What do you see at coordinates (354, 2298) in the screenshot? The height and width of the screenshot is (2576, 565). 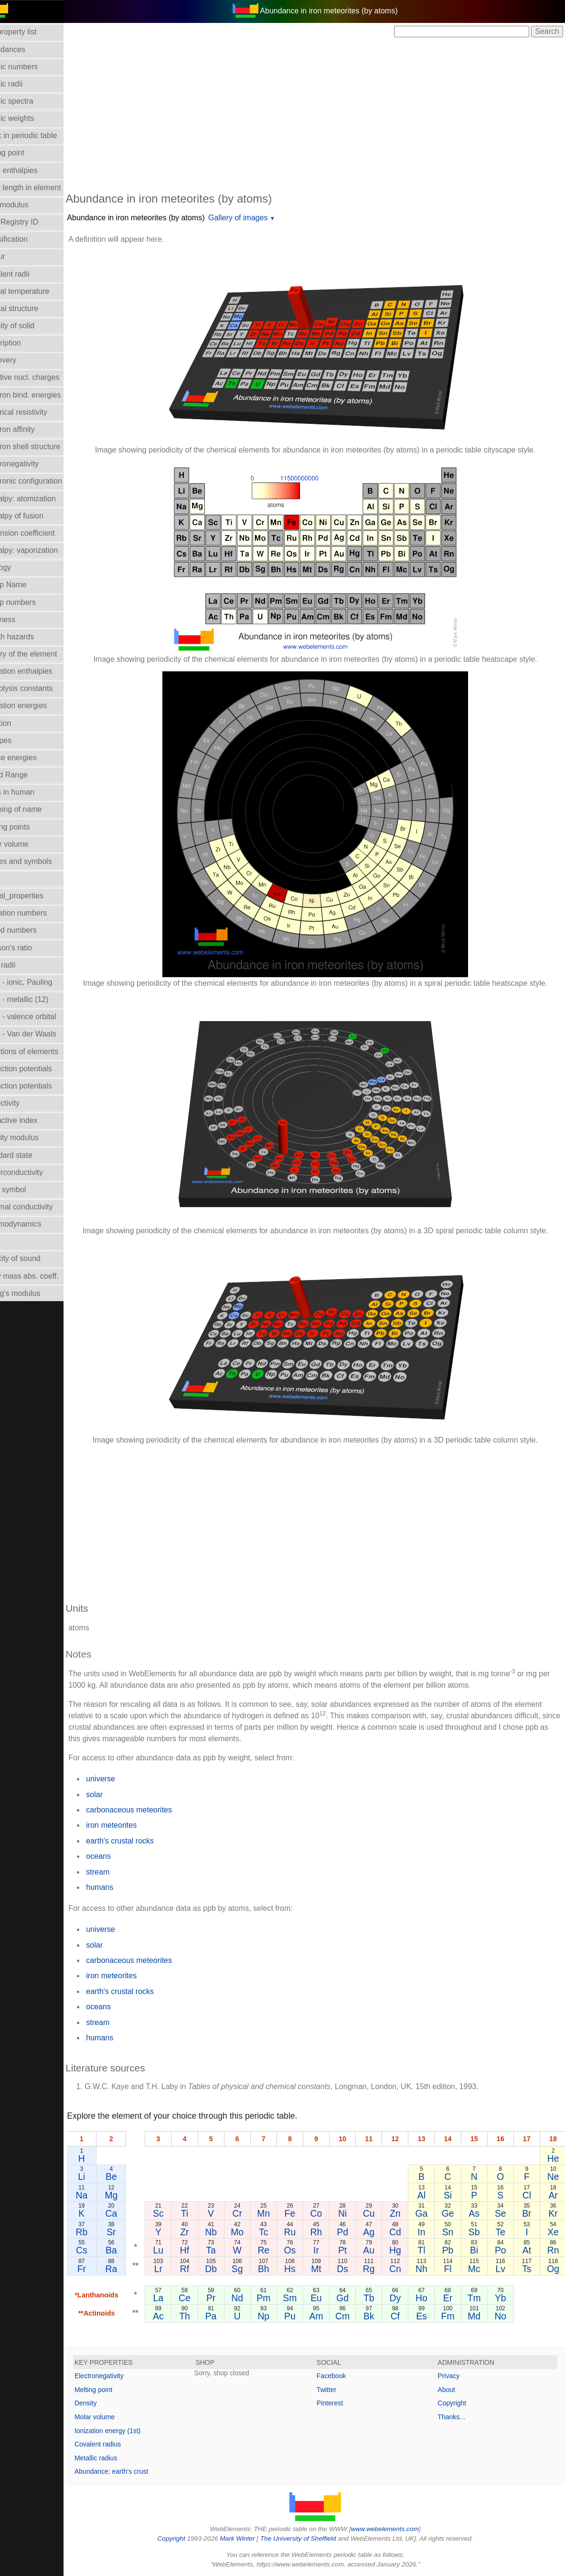 I see `Gd` at bounding box center [354, 2298].